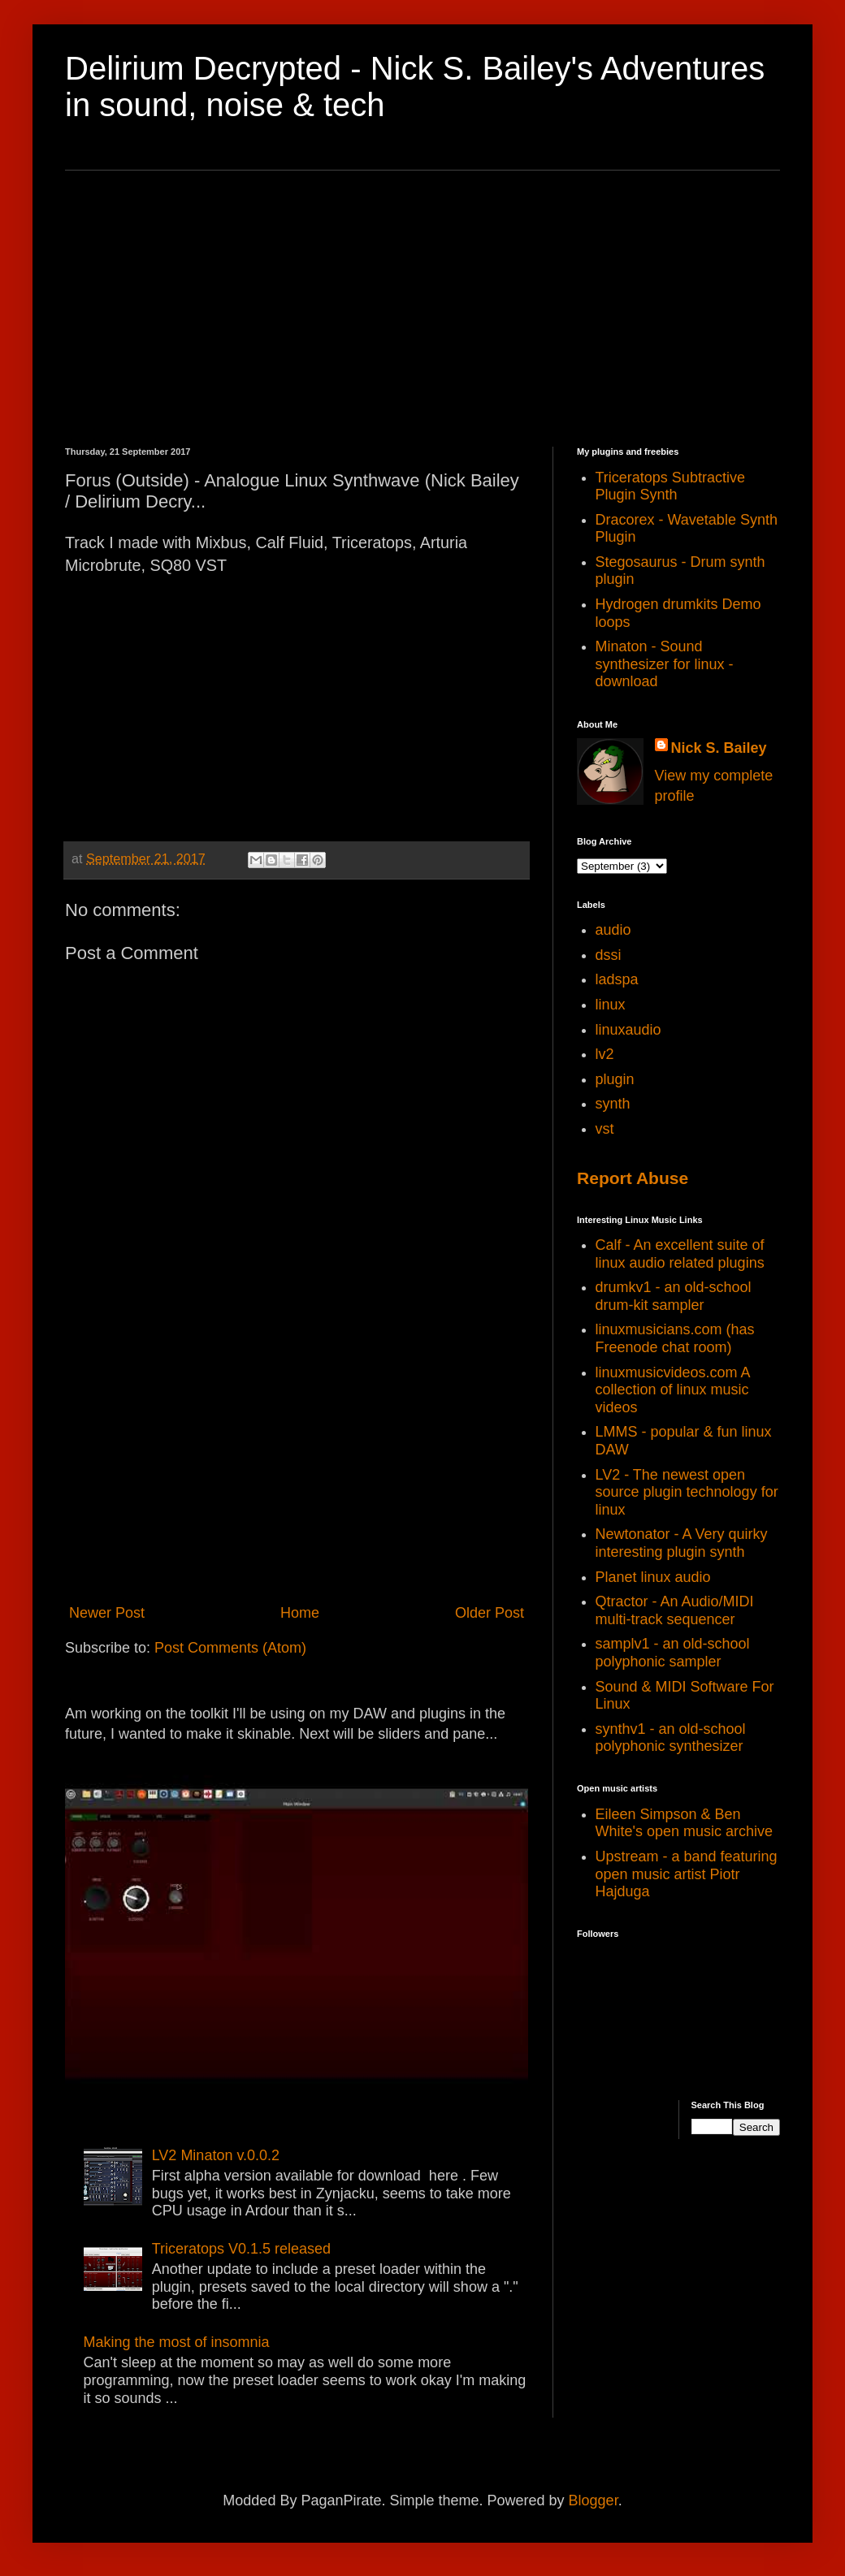 The width and height of the screenshot is (845, 2576). I want to click on linuxaudio, so click(628, 1030).